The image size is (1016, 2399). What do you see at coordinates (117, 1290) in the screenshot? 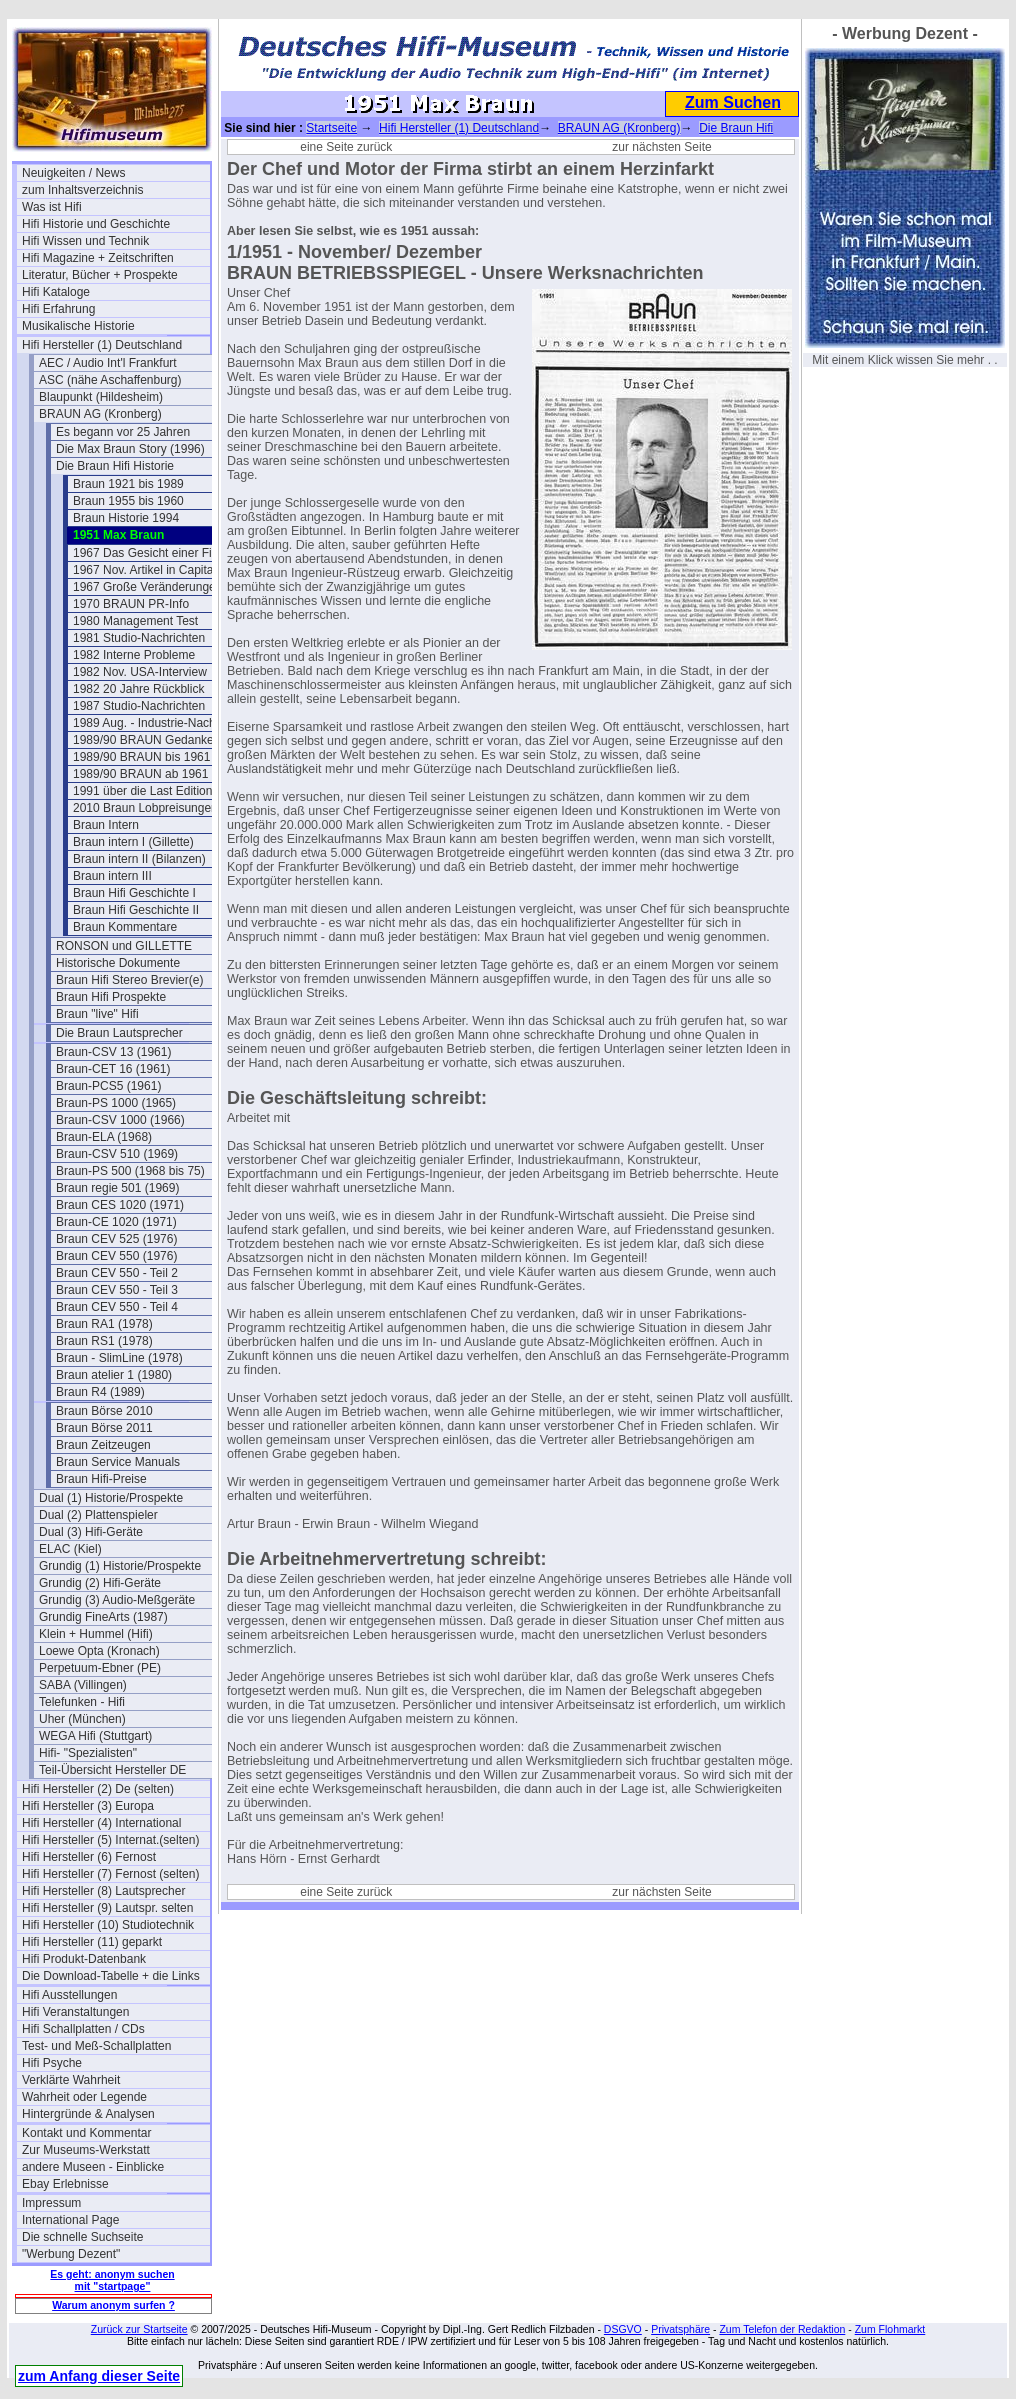
I see `Braun CEV 550 - Teil 3` at bounding box center [117, 1290].